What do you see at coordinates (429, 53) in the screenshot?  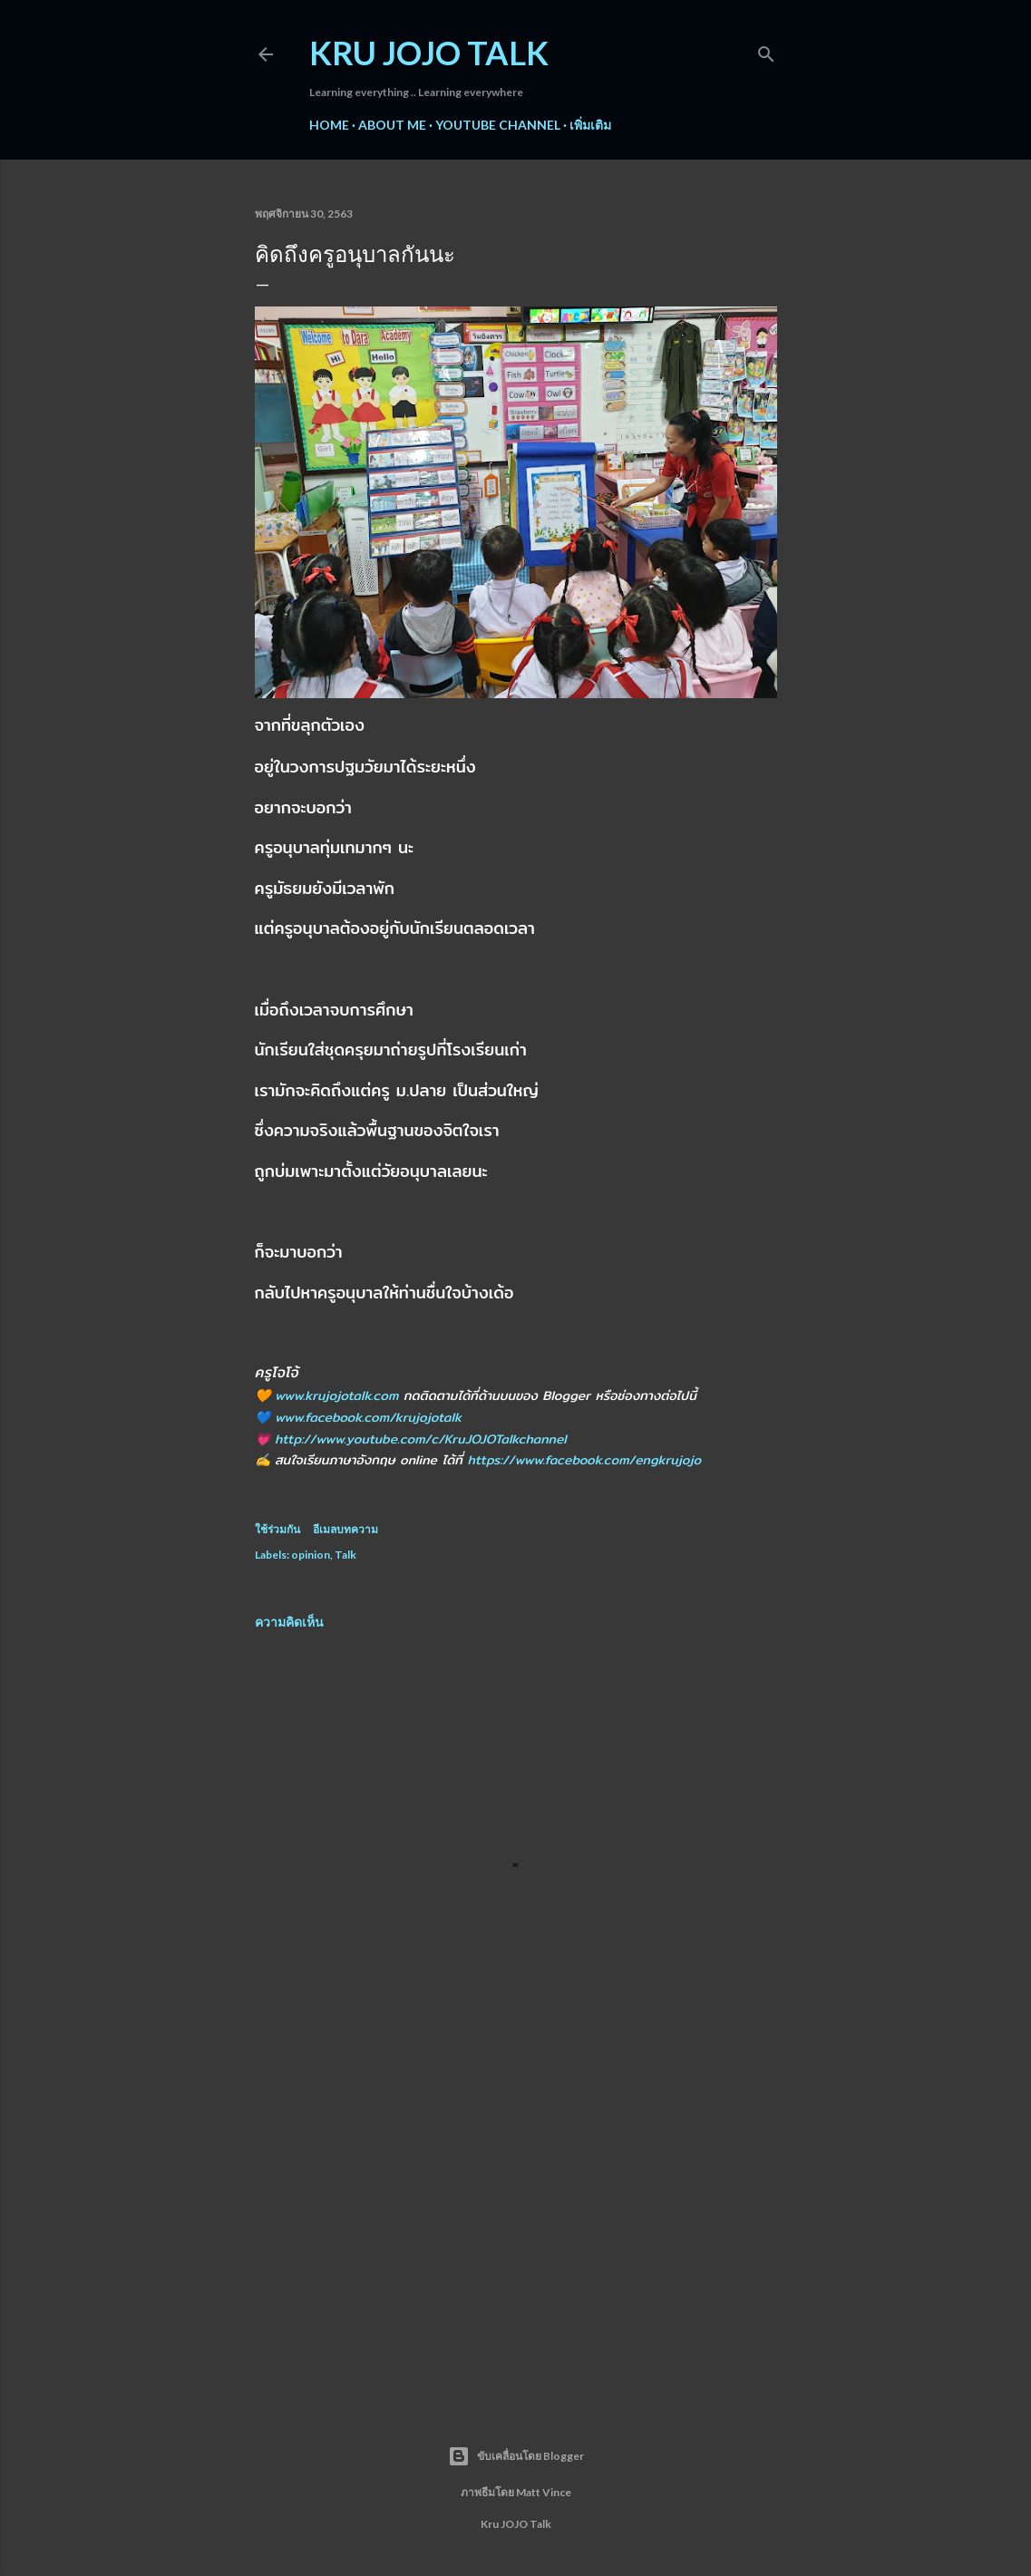 I see `Kru JOJO Talk` at bounding box center [429, 53].